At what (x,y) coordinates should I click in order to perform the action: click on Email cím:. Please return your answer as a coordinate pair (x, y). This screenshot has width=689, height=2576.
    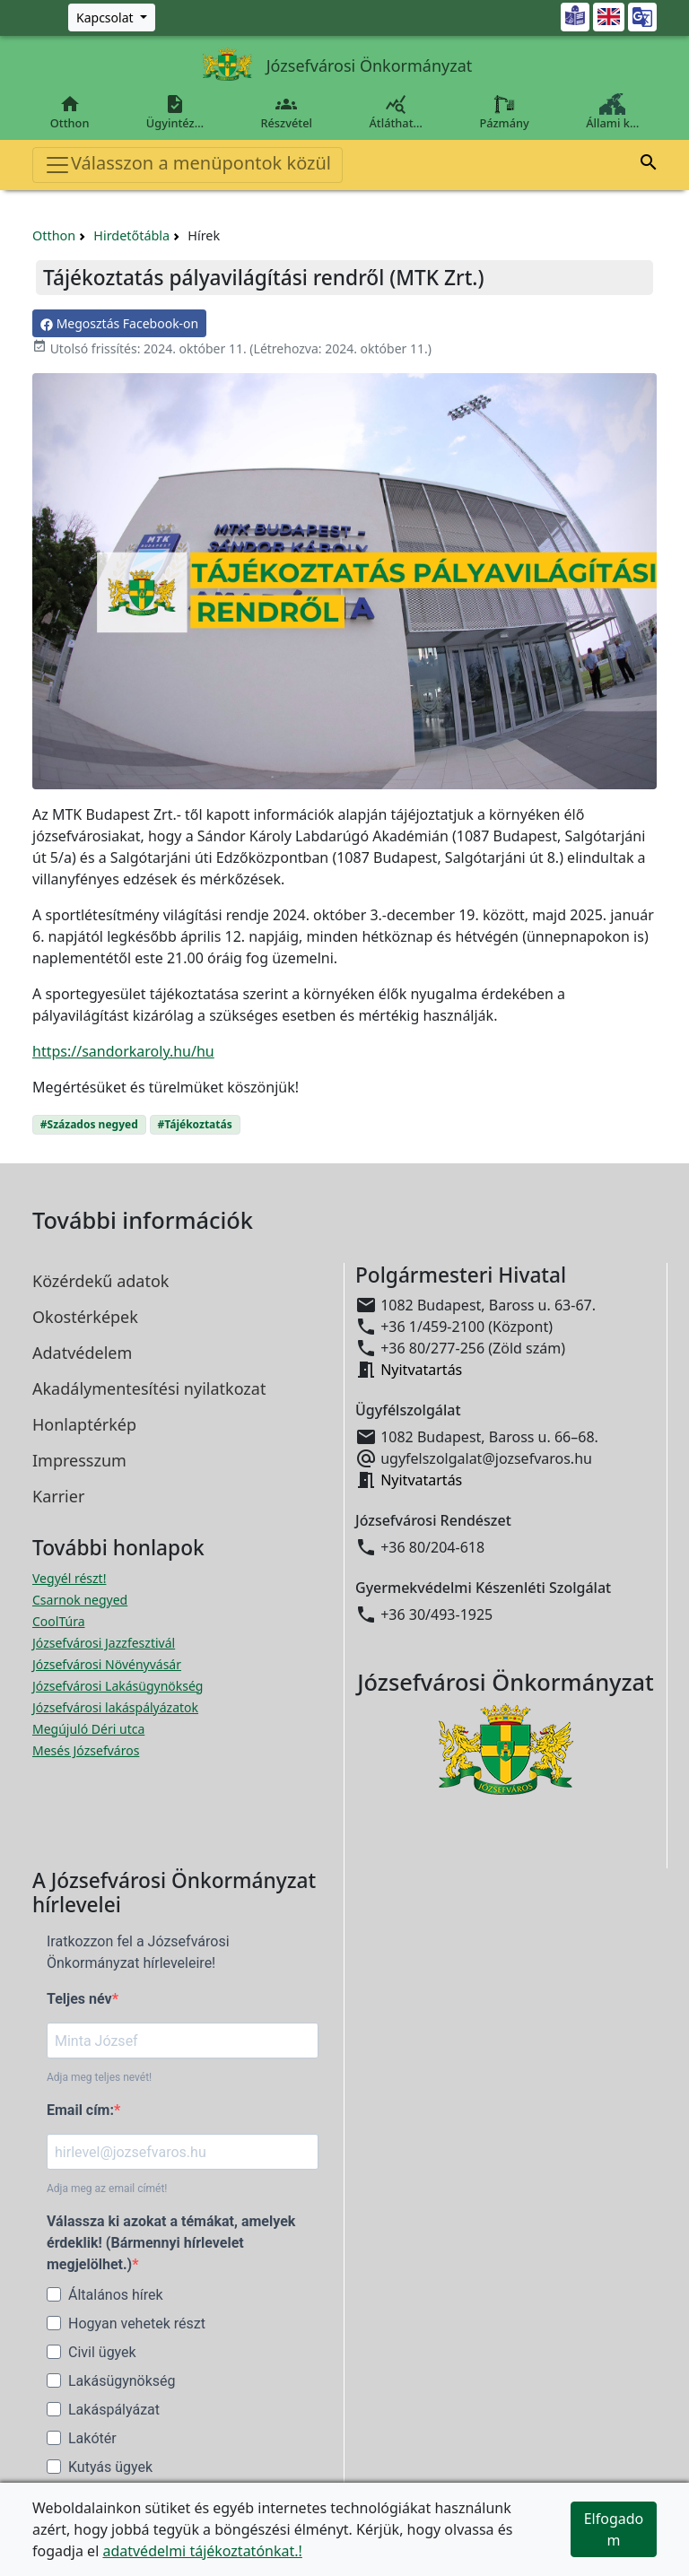
    Looking at the image, I should click on (80, 2110).